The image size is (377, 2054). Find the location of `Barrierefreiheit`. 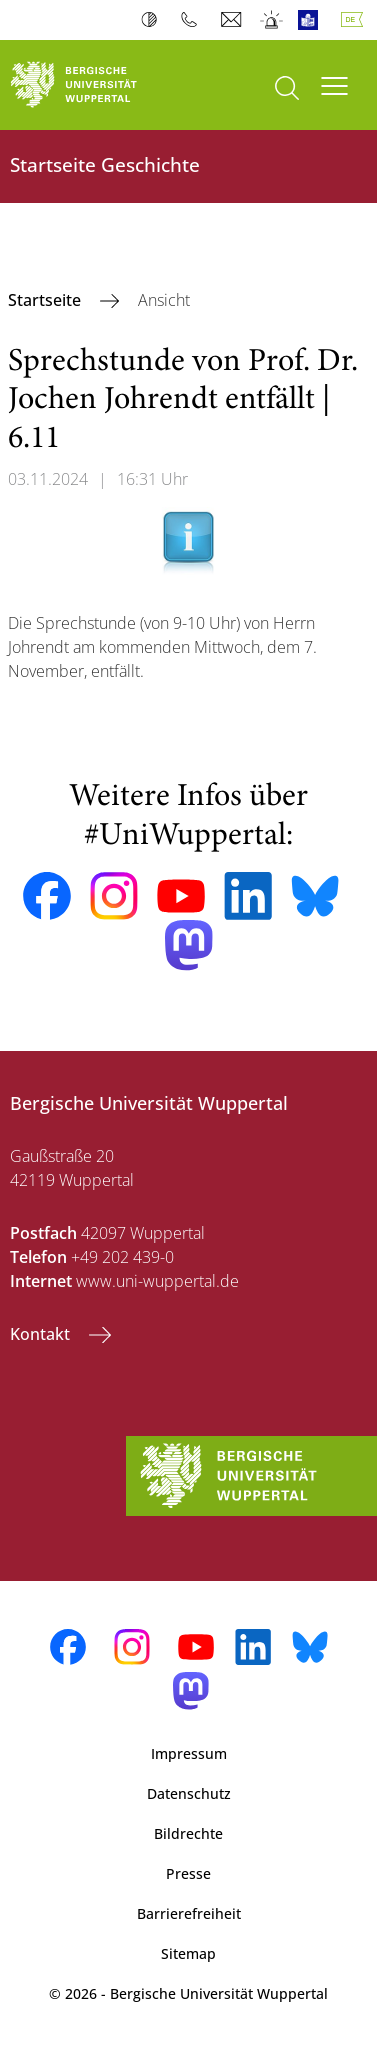

Barrierefreiheit is located at coordinates (189, 1913).